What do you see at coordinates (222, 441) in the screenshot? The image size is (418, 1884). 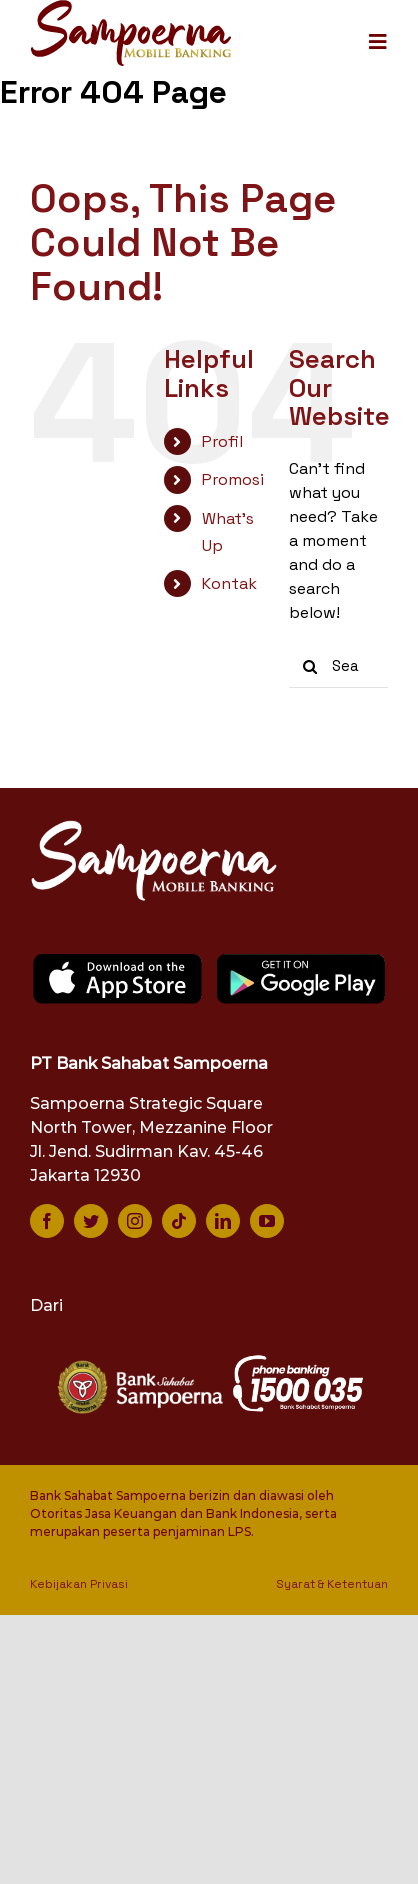 I see `Profil` at bounding box center [222, 441].